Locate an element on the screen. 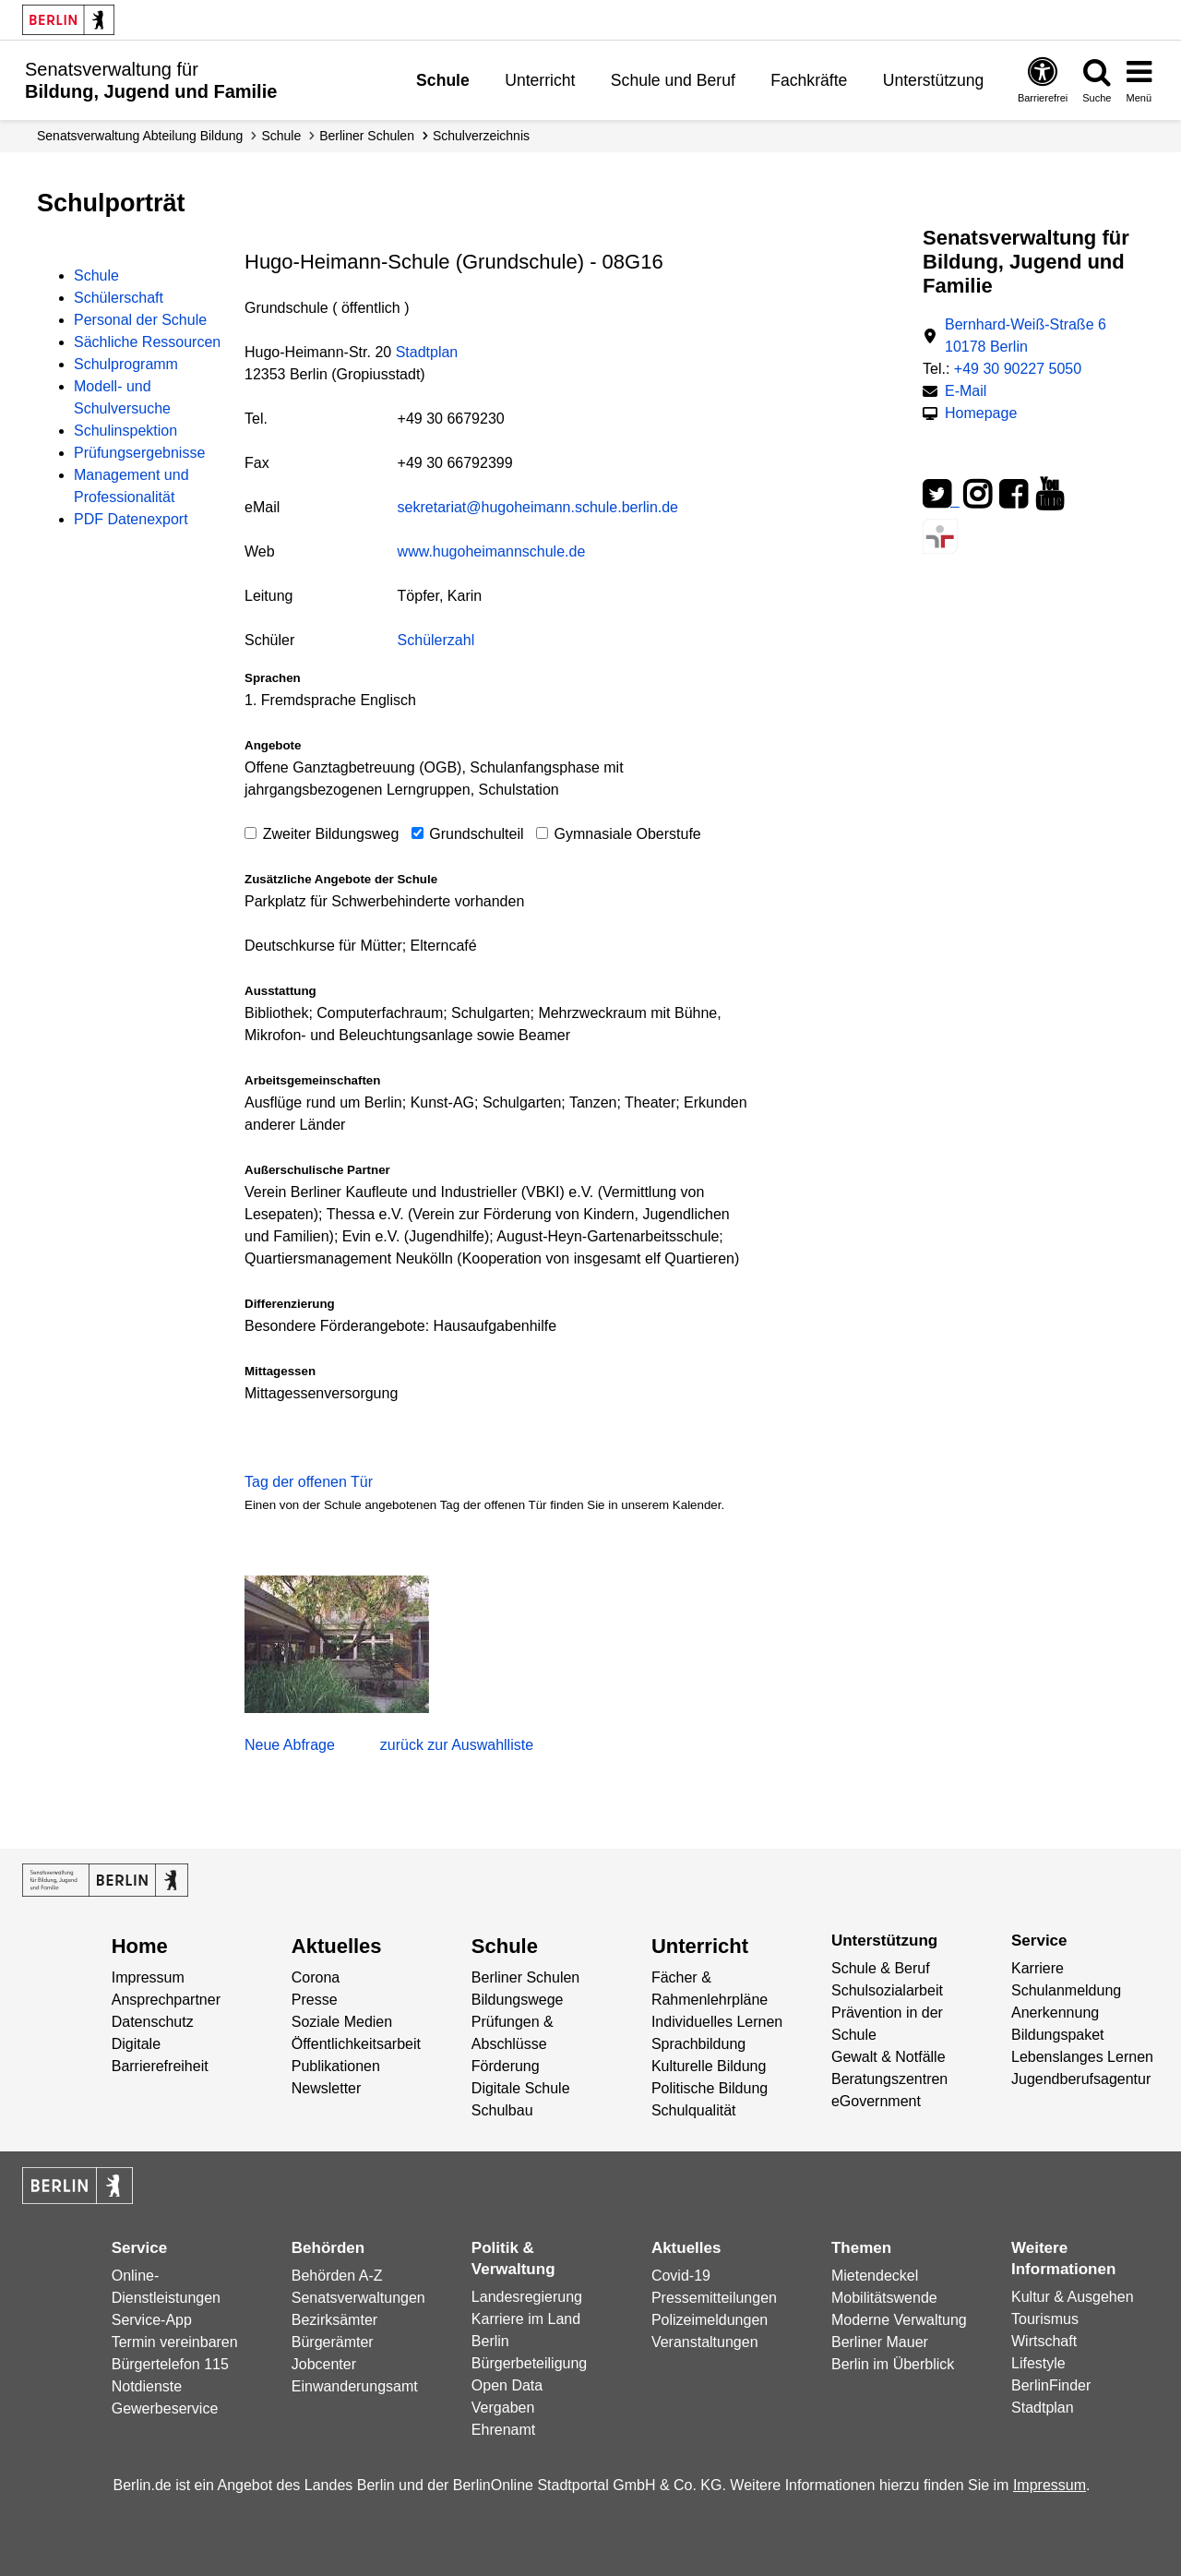 The height and width of the screenshot is (2576, 1181). www.hugoheimannschule.de is located at coordinates (492, 551).